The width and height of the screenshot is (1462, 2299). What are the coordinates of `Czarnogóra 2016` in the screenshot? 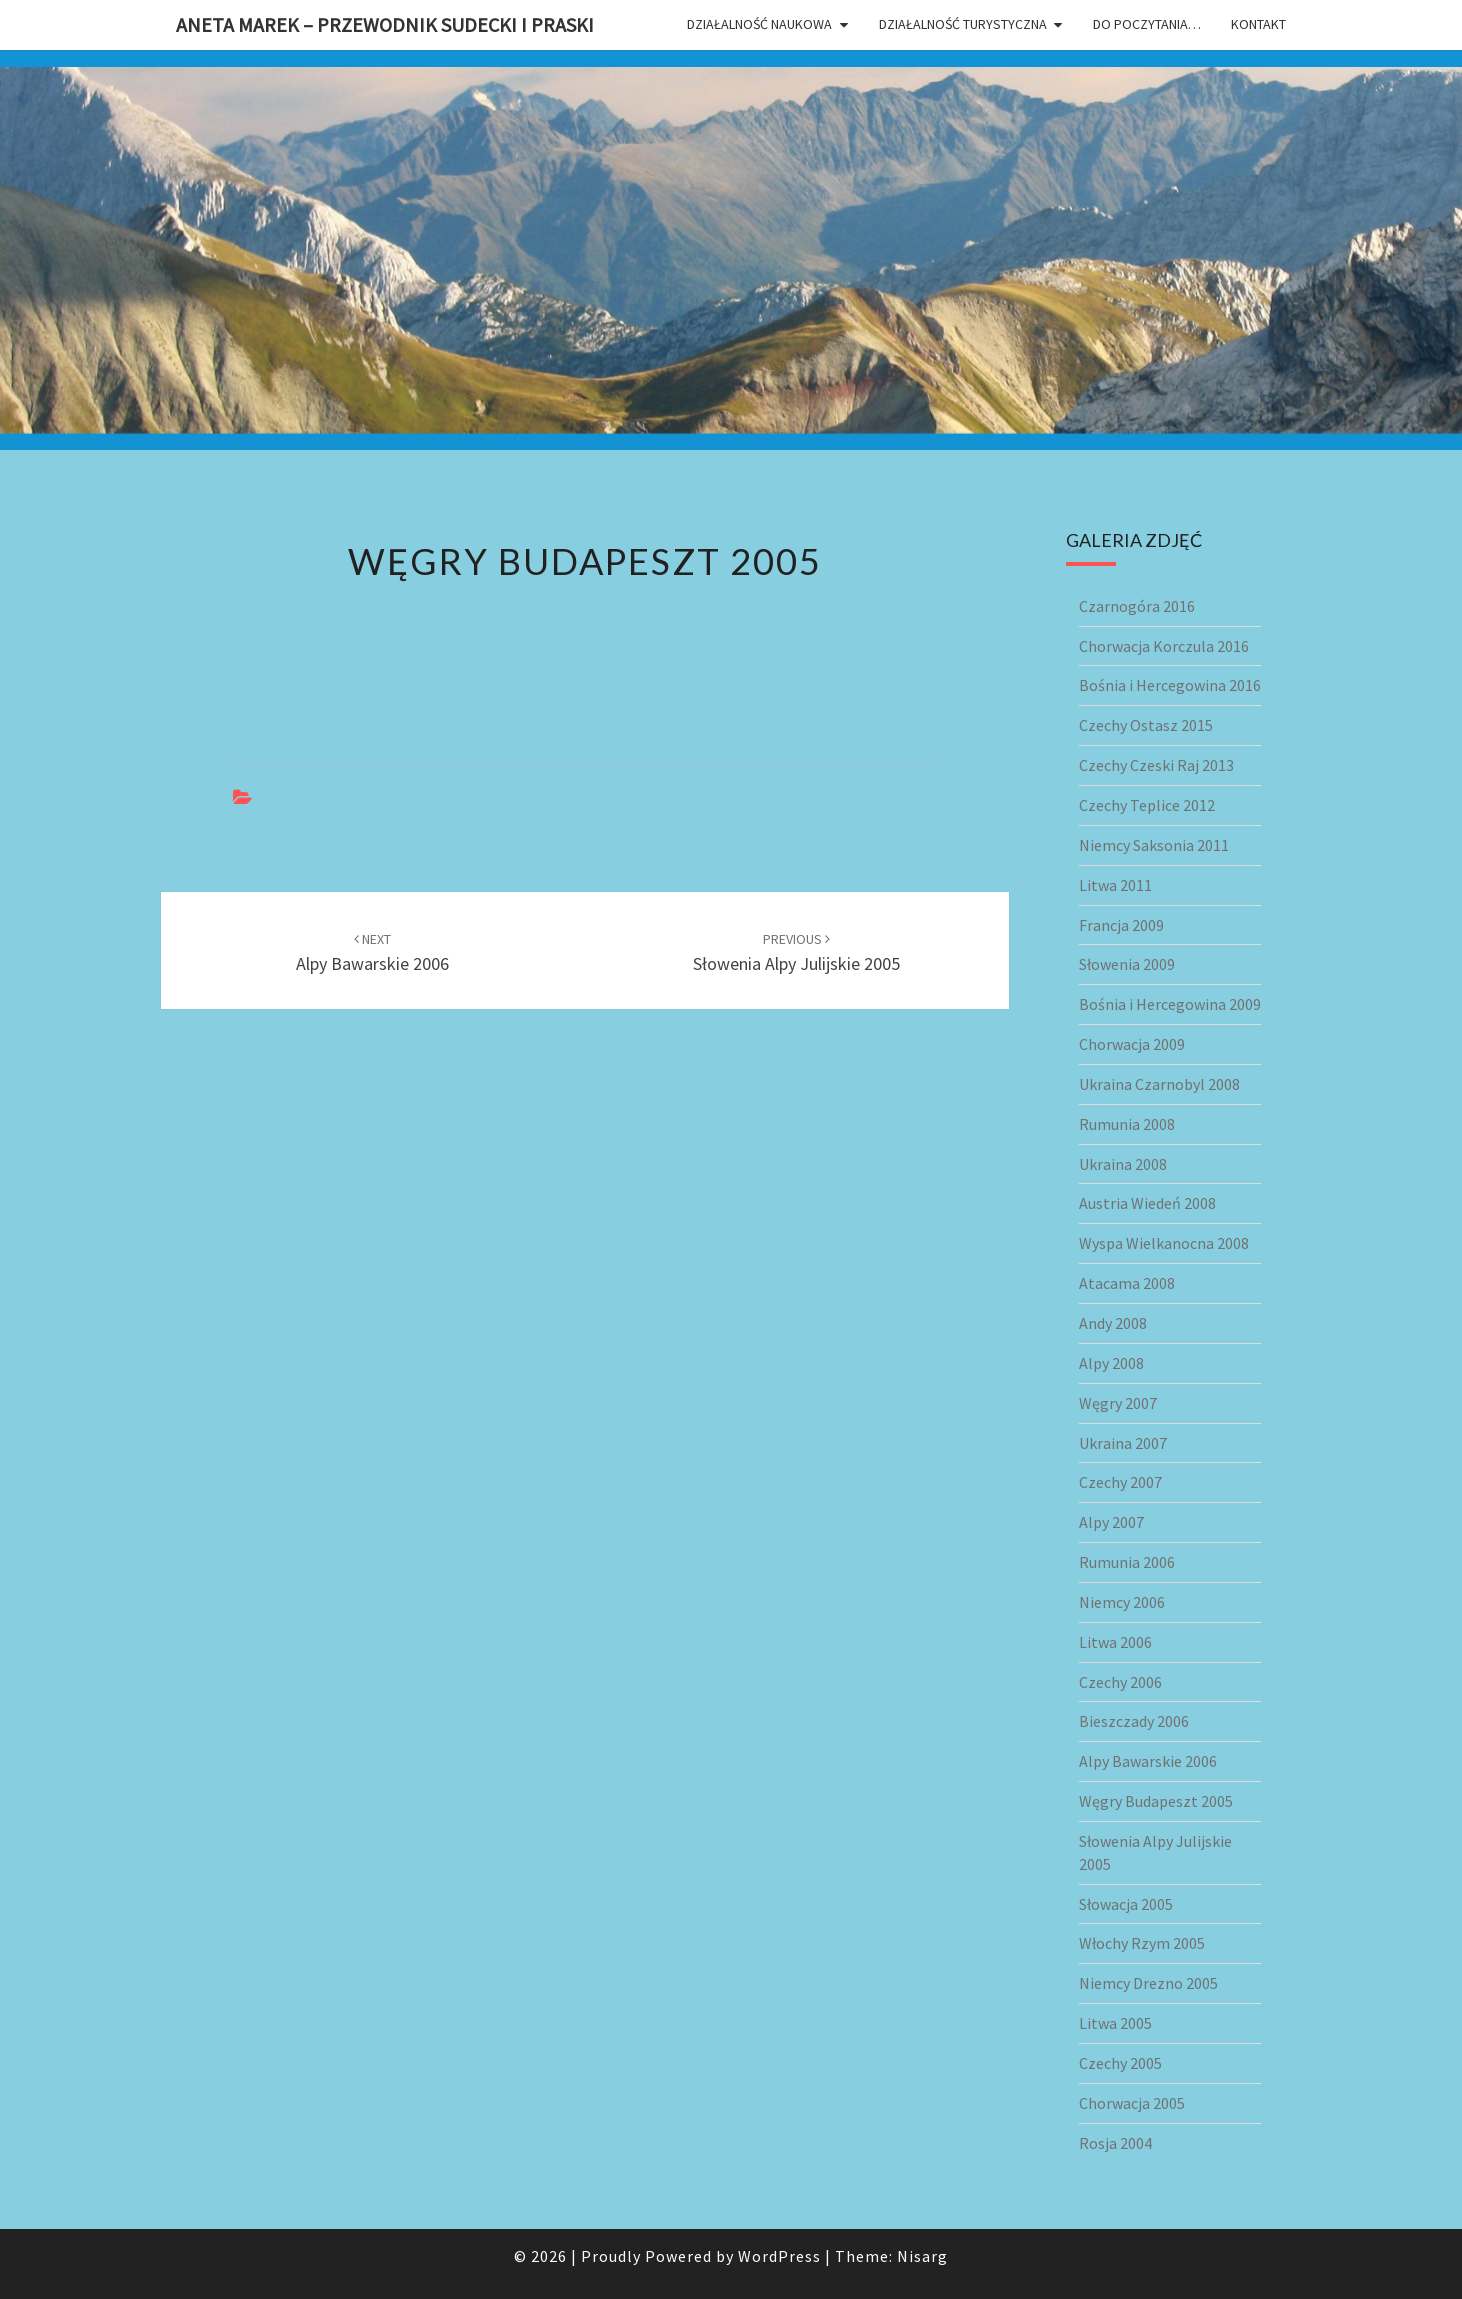 It's located at (1137, 606).